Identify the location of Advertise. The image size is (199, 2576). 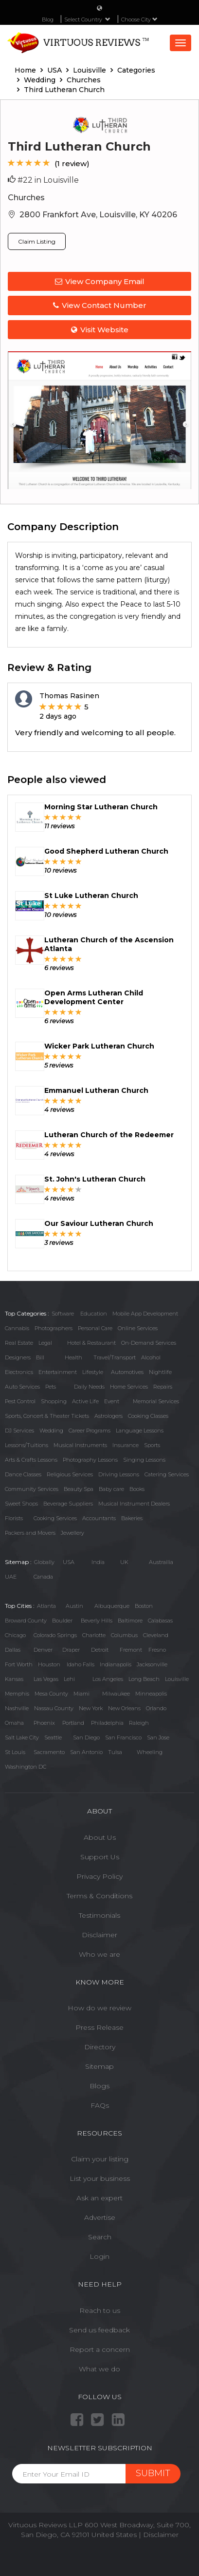
(99, 2217).